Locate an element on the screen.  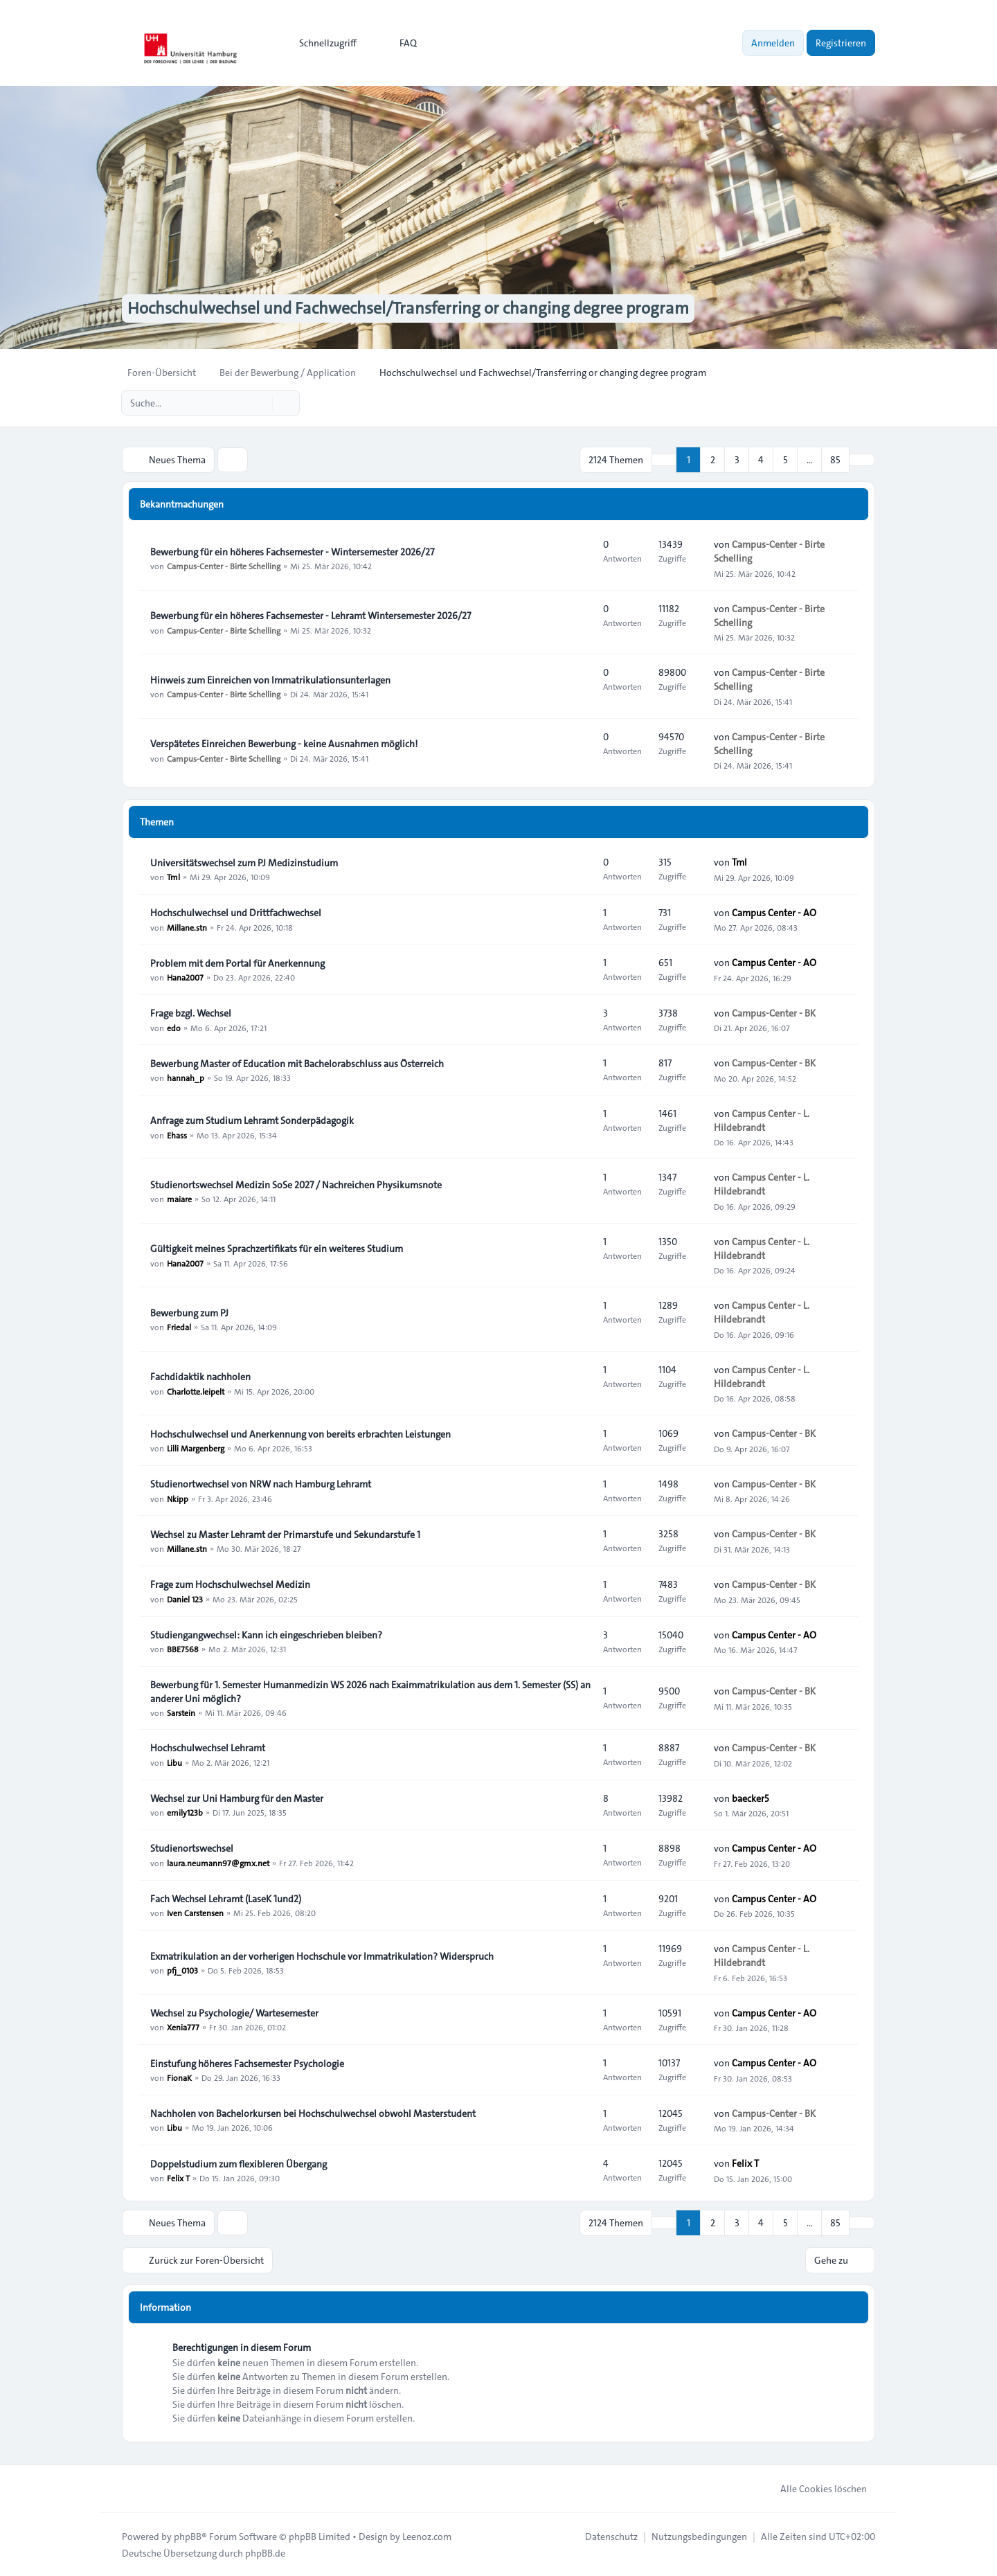
Studienortswechsel Medizin SoSe 2027 / Nachreichen Physikumsnote is located at coordinates (296, 1185).